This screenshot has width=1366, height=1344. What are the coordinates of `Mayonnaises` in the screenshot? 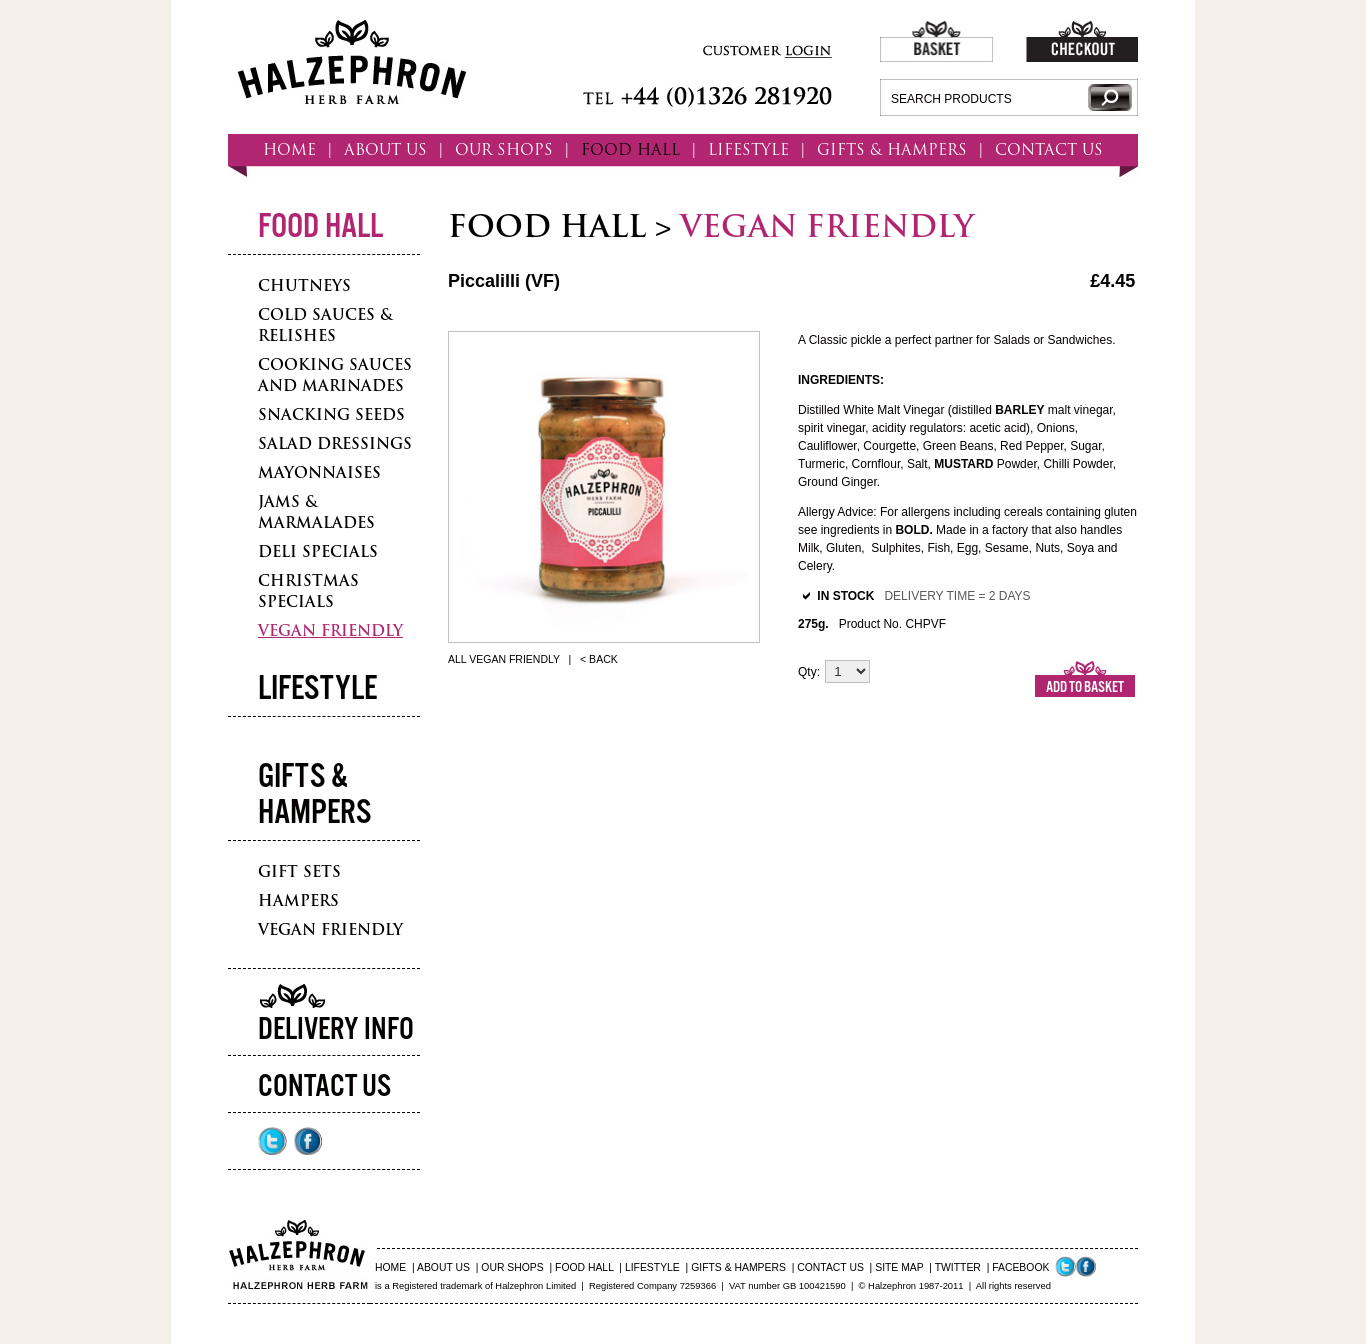 It's located at (319, 472).